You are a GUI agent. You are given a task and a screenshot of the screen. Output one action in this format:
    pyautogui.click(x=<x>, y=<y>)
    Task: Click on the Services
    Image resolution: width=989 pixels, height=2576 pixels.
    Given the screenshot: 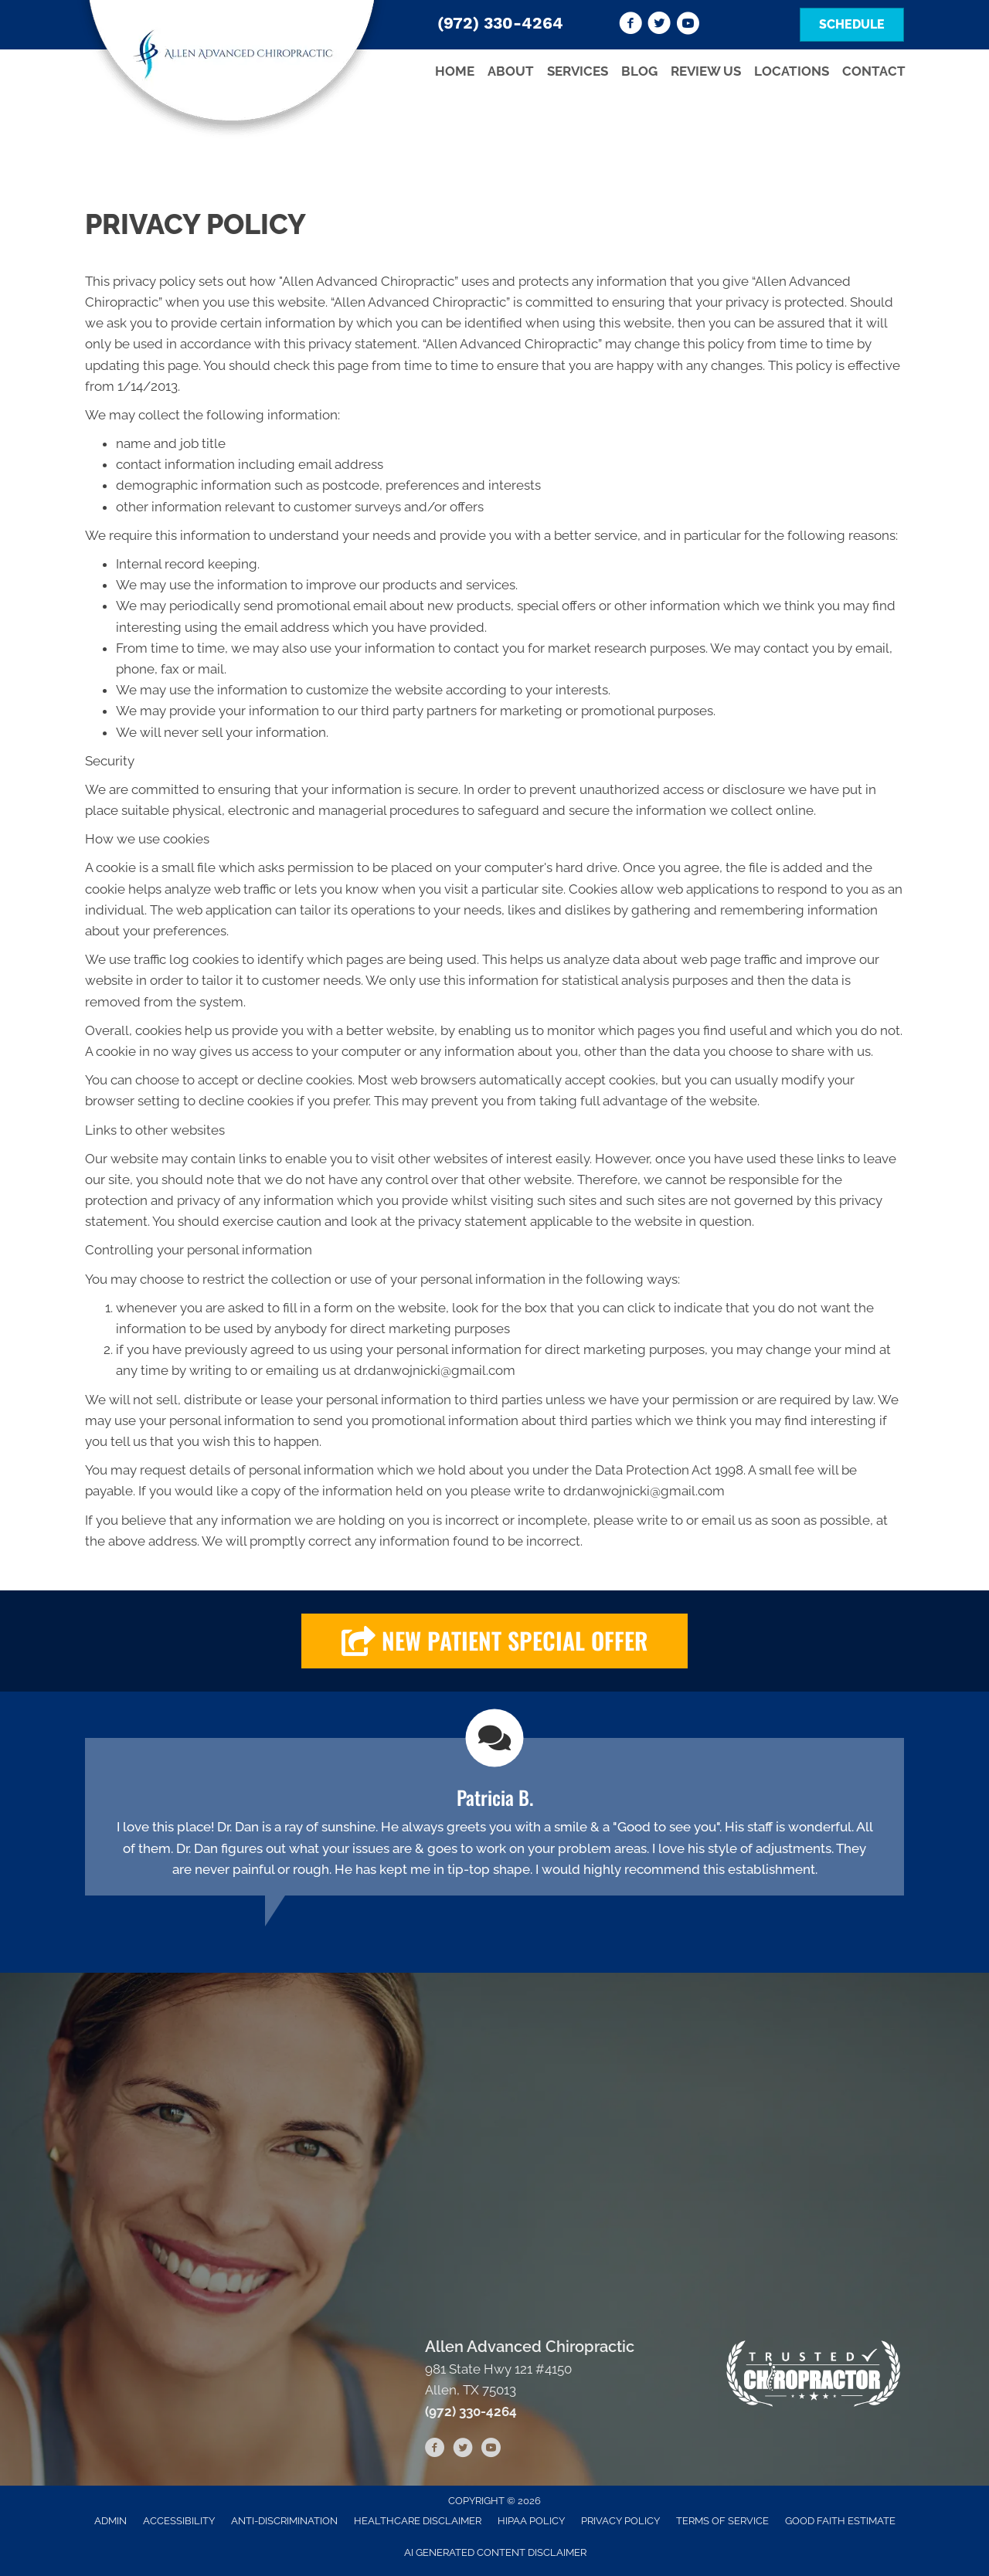 What is the action you would take?
    pyautogui.click(x=577, y=71)
    